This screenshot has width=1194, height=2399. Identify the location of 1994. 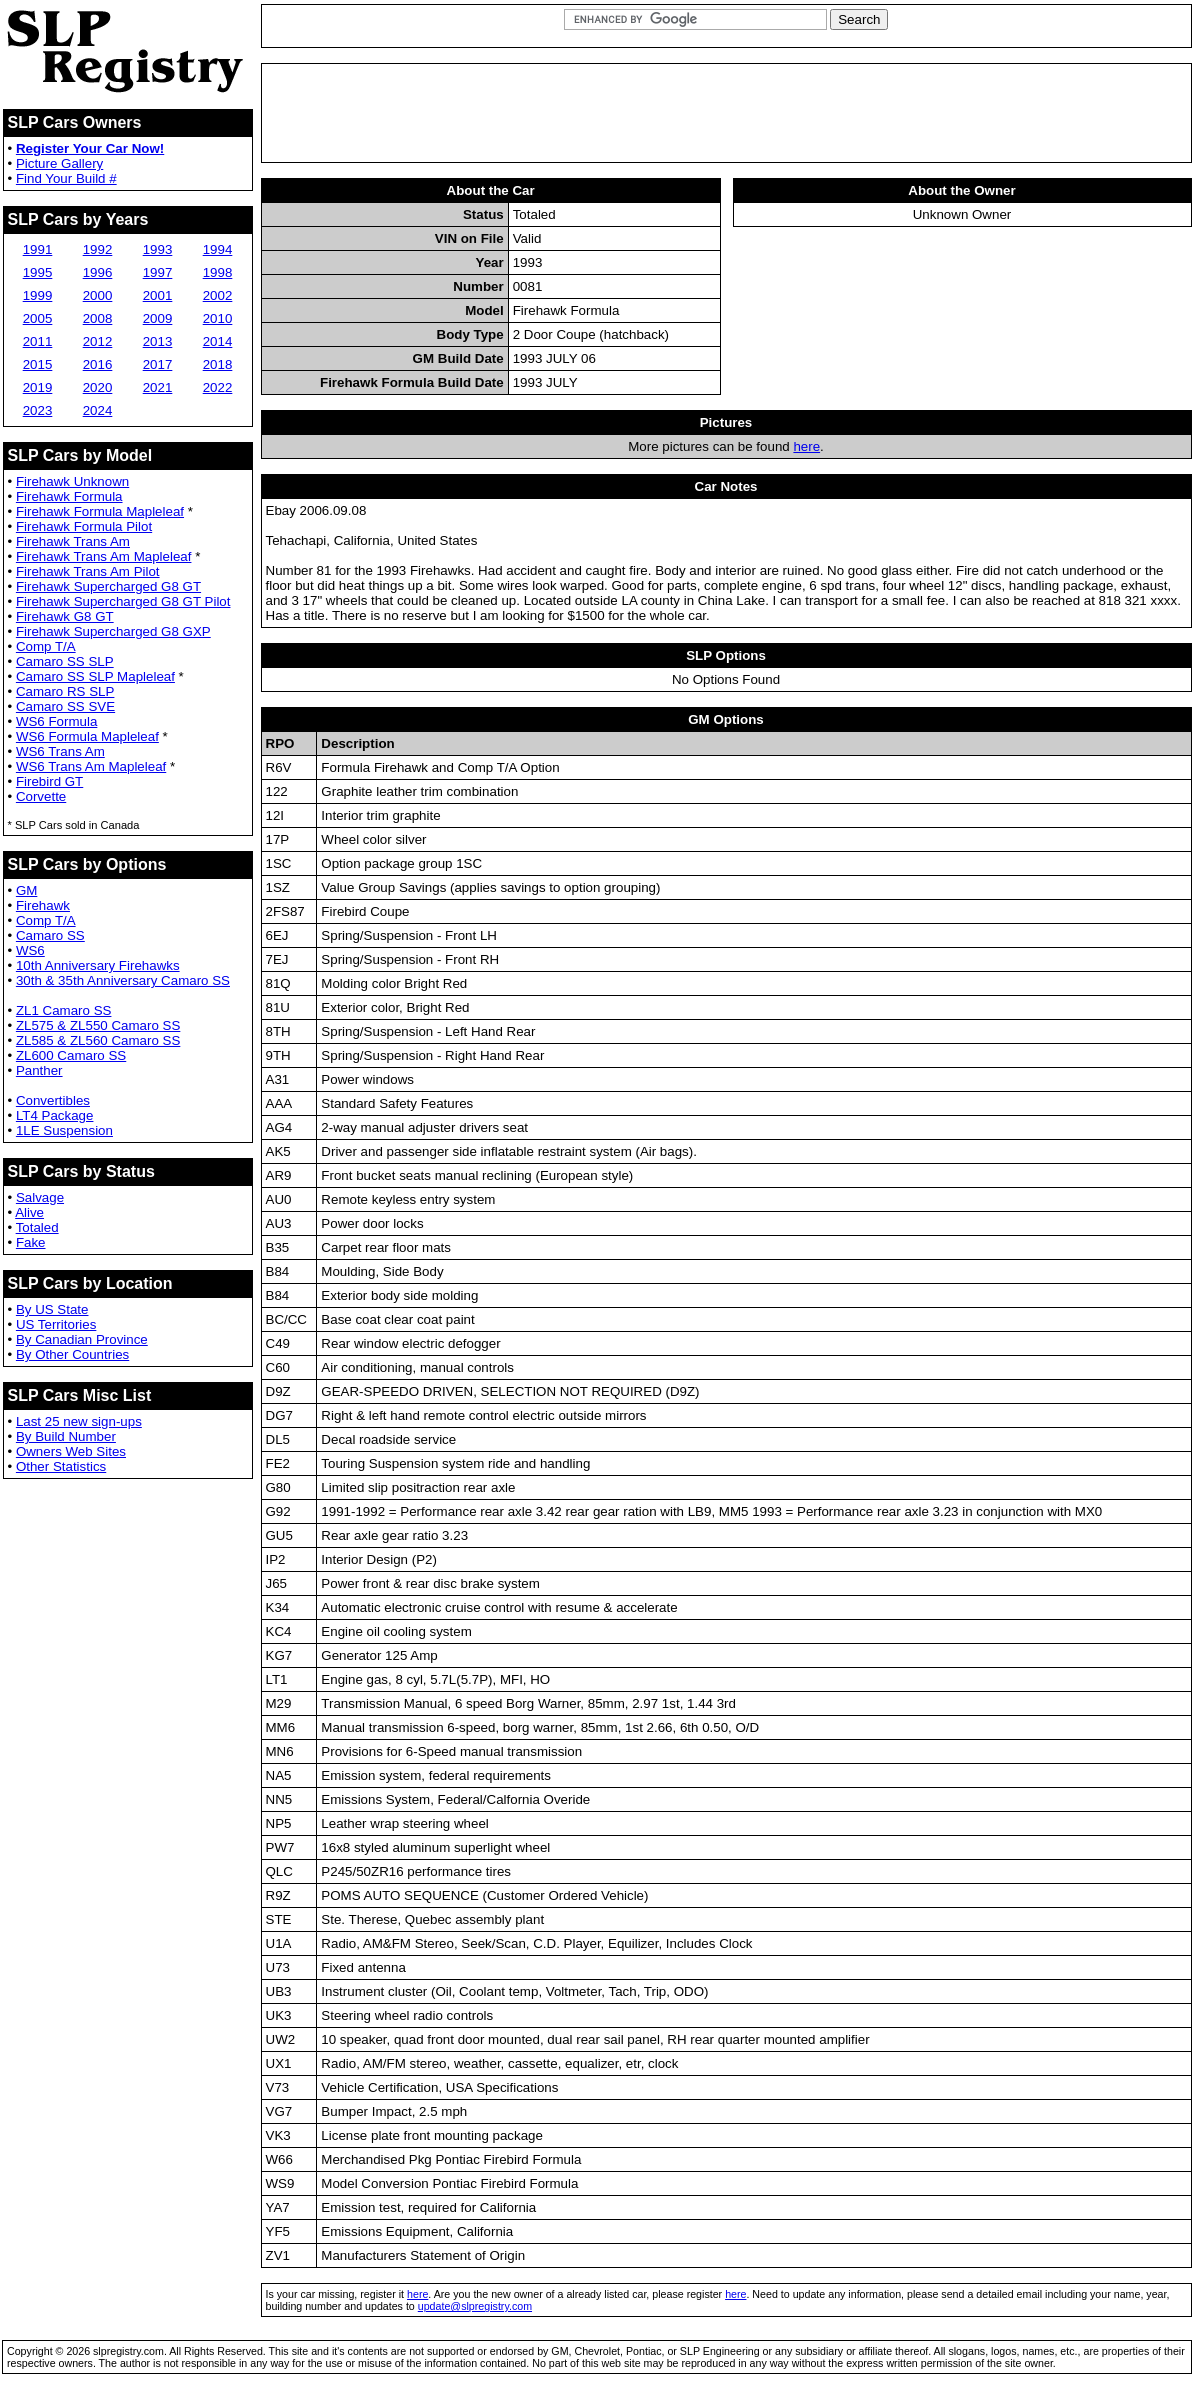
(218, 249).